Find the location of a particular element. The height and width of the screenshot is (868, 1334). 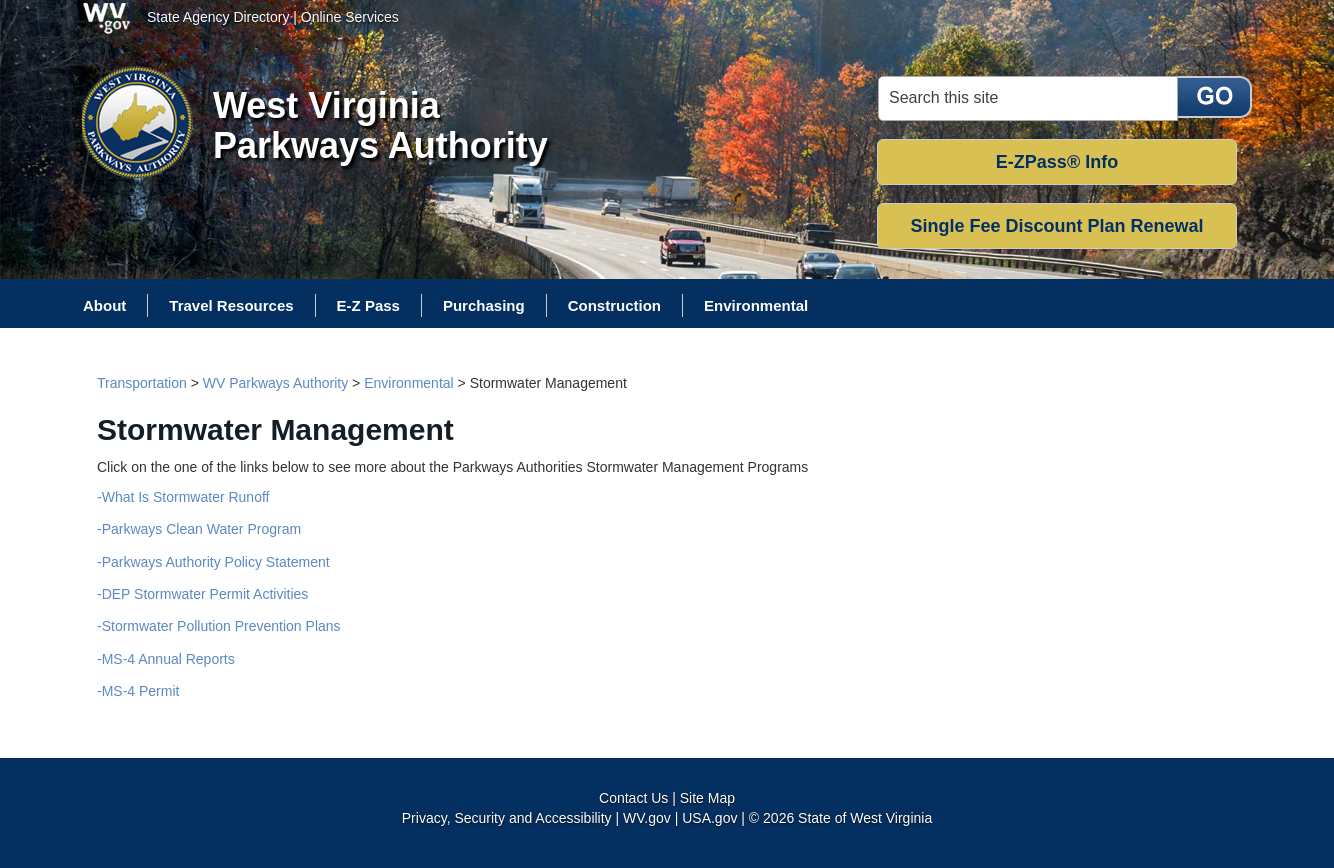

-MS-4 Permit is located at coordinates (138, 691).